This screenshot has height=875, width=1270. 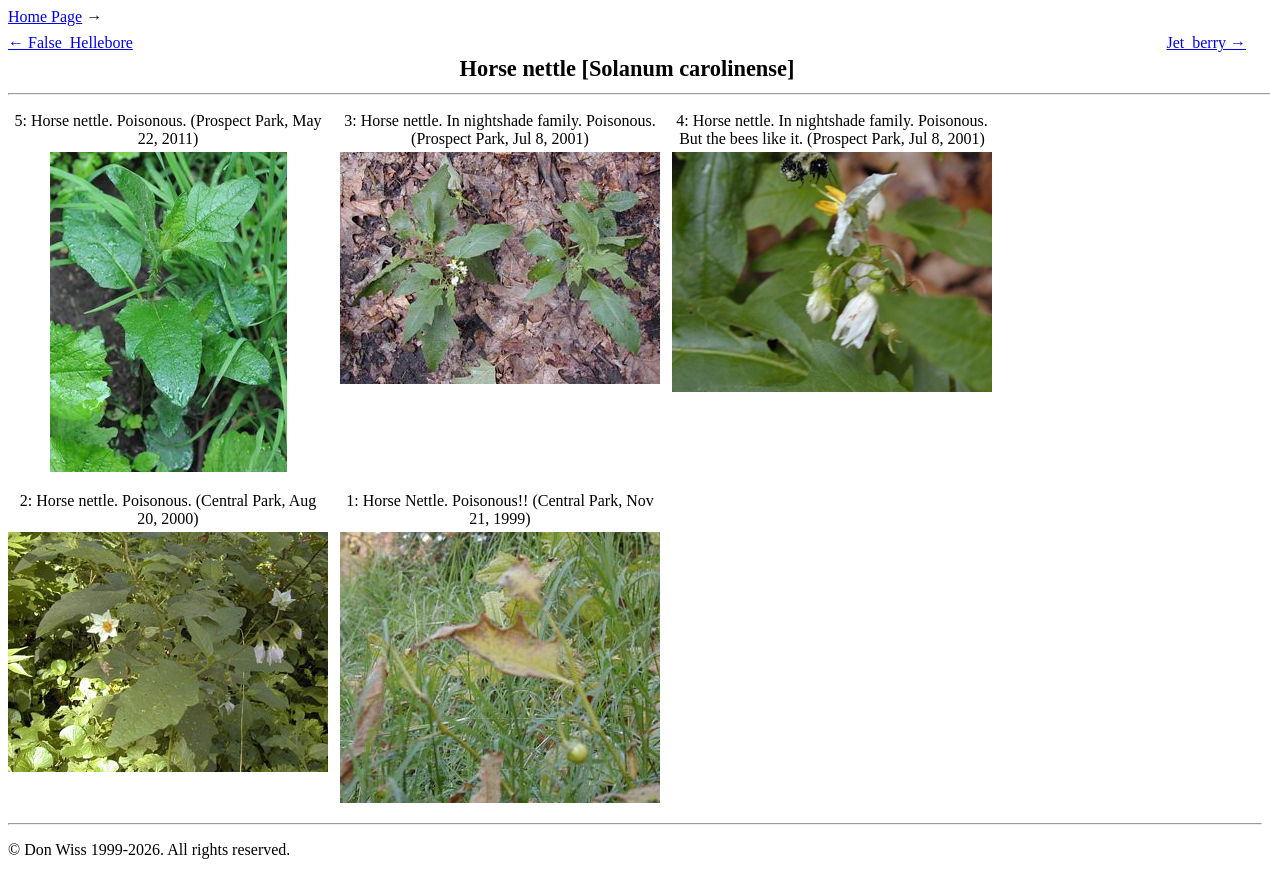 I want to click on Jet_berry →, so click(x=1206, y=42).